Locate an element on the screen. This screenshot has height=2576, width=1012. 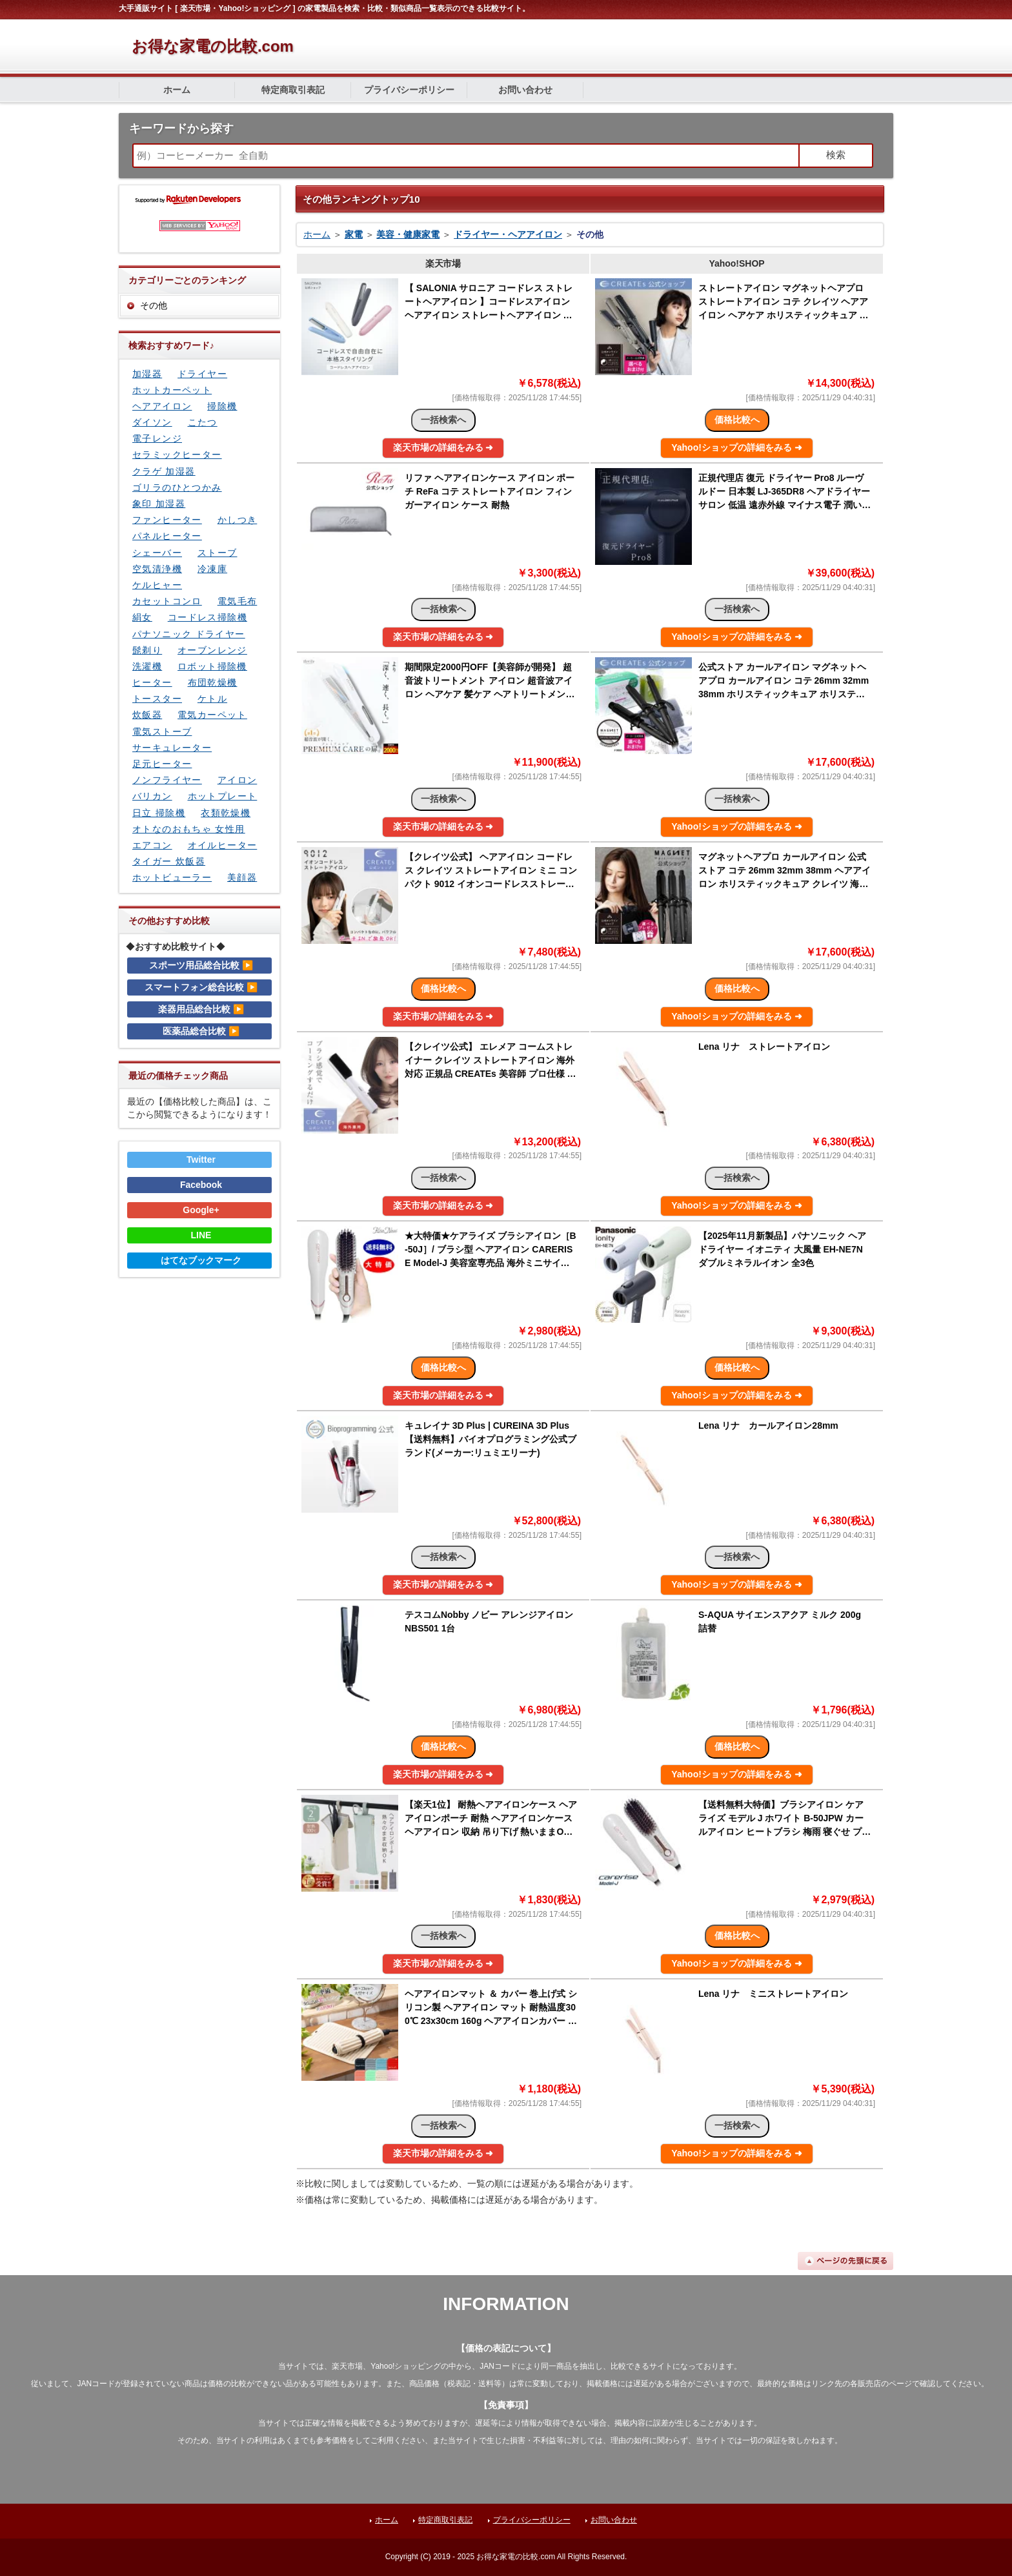
炊飯器 is located at coordinates (147, 715).